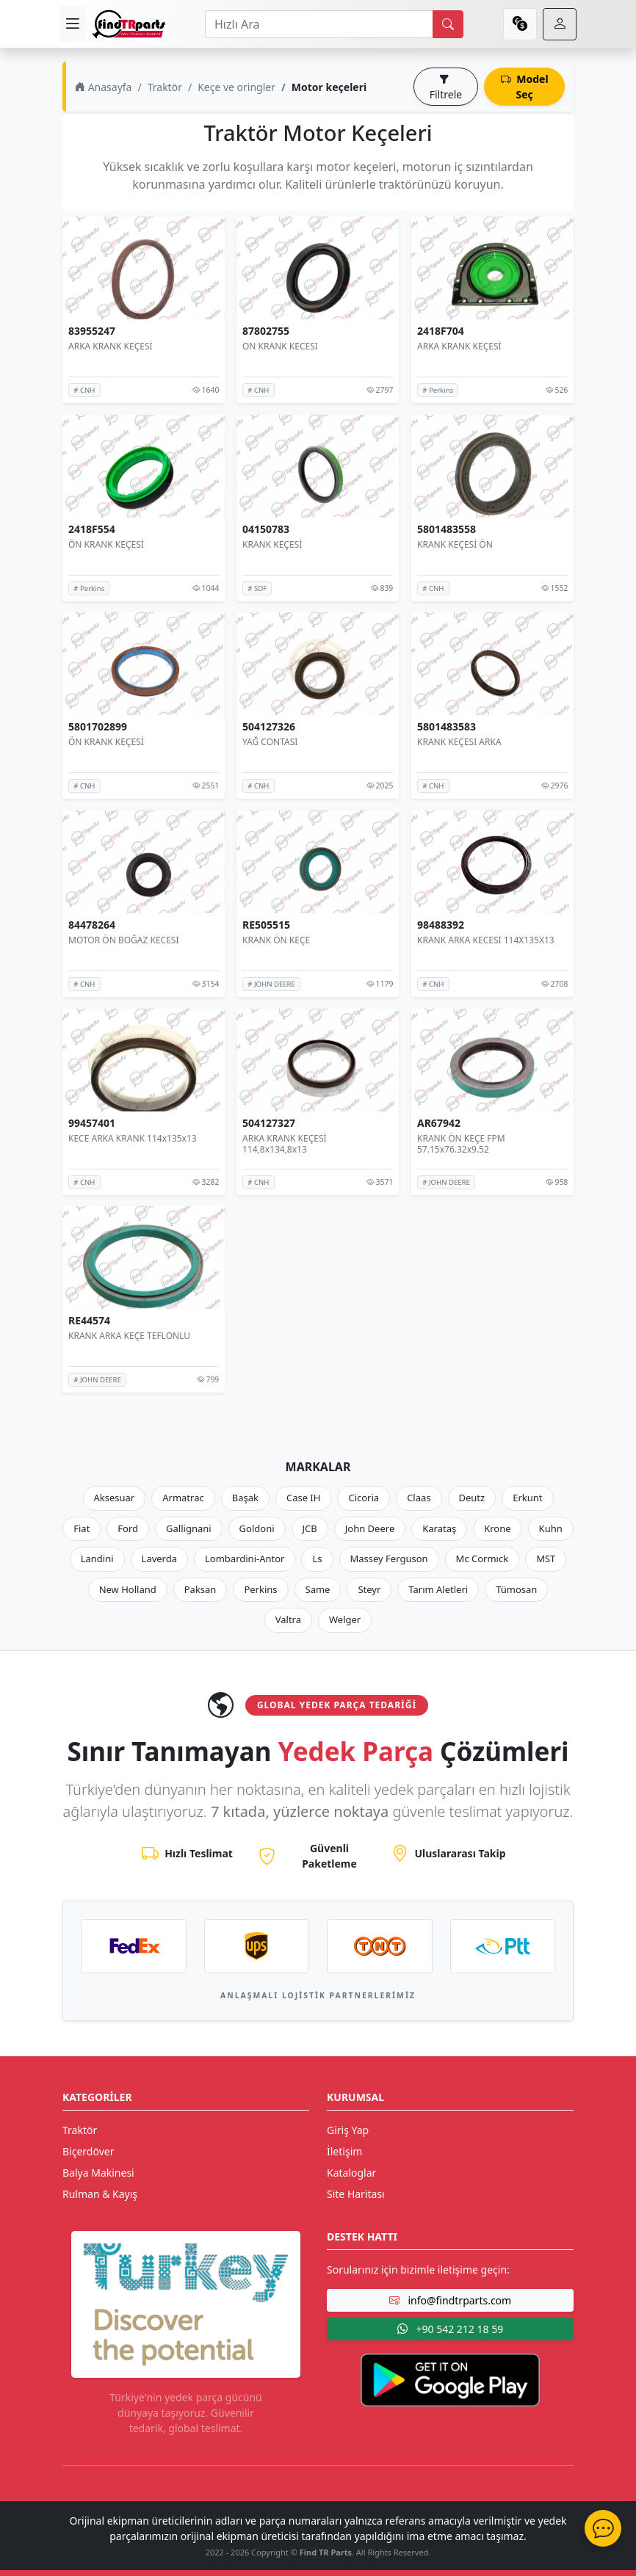 This screenshot has width=636, height=2576. What do you see at coordinates (363, 1497) in the screenshot?
I see `Cicoria` at bounding box center [363, 1497].